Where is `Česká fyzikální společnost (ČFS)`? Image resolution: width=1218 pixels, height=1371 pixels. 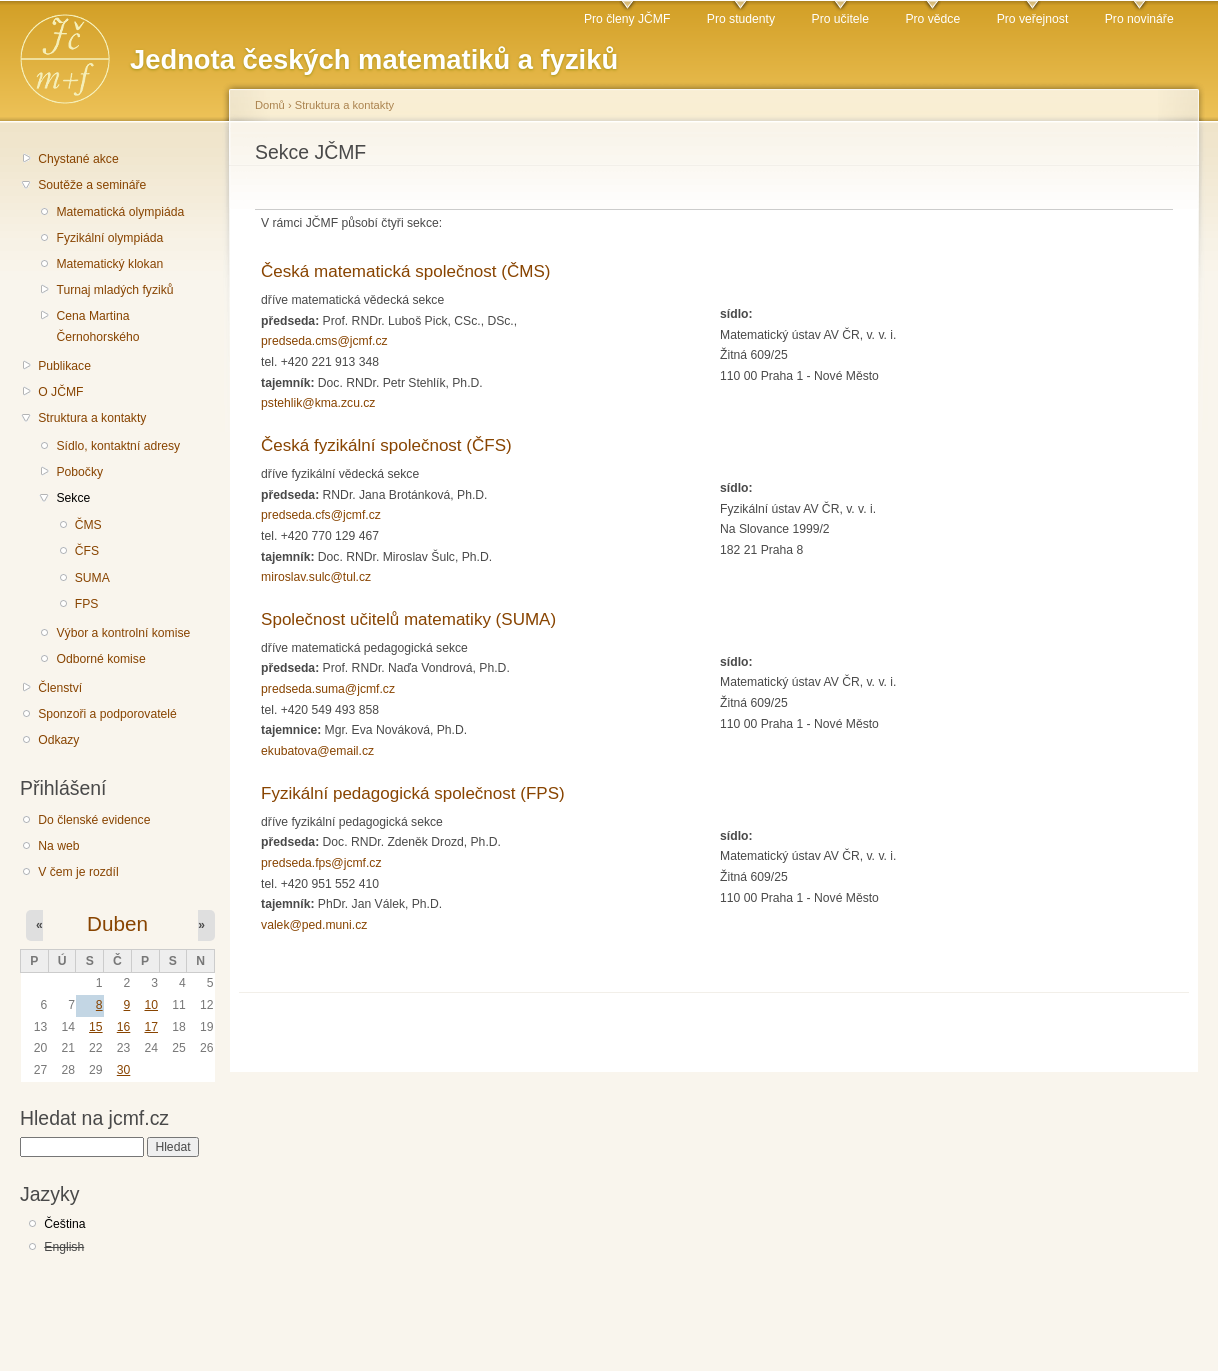
Česká fyzikální společnost (ČFS) is located at coordinates (386, 445).